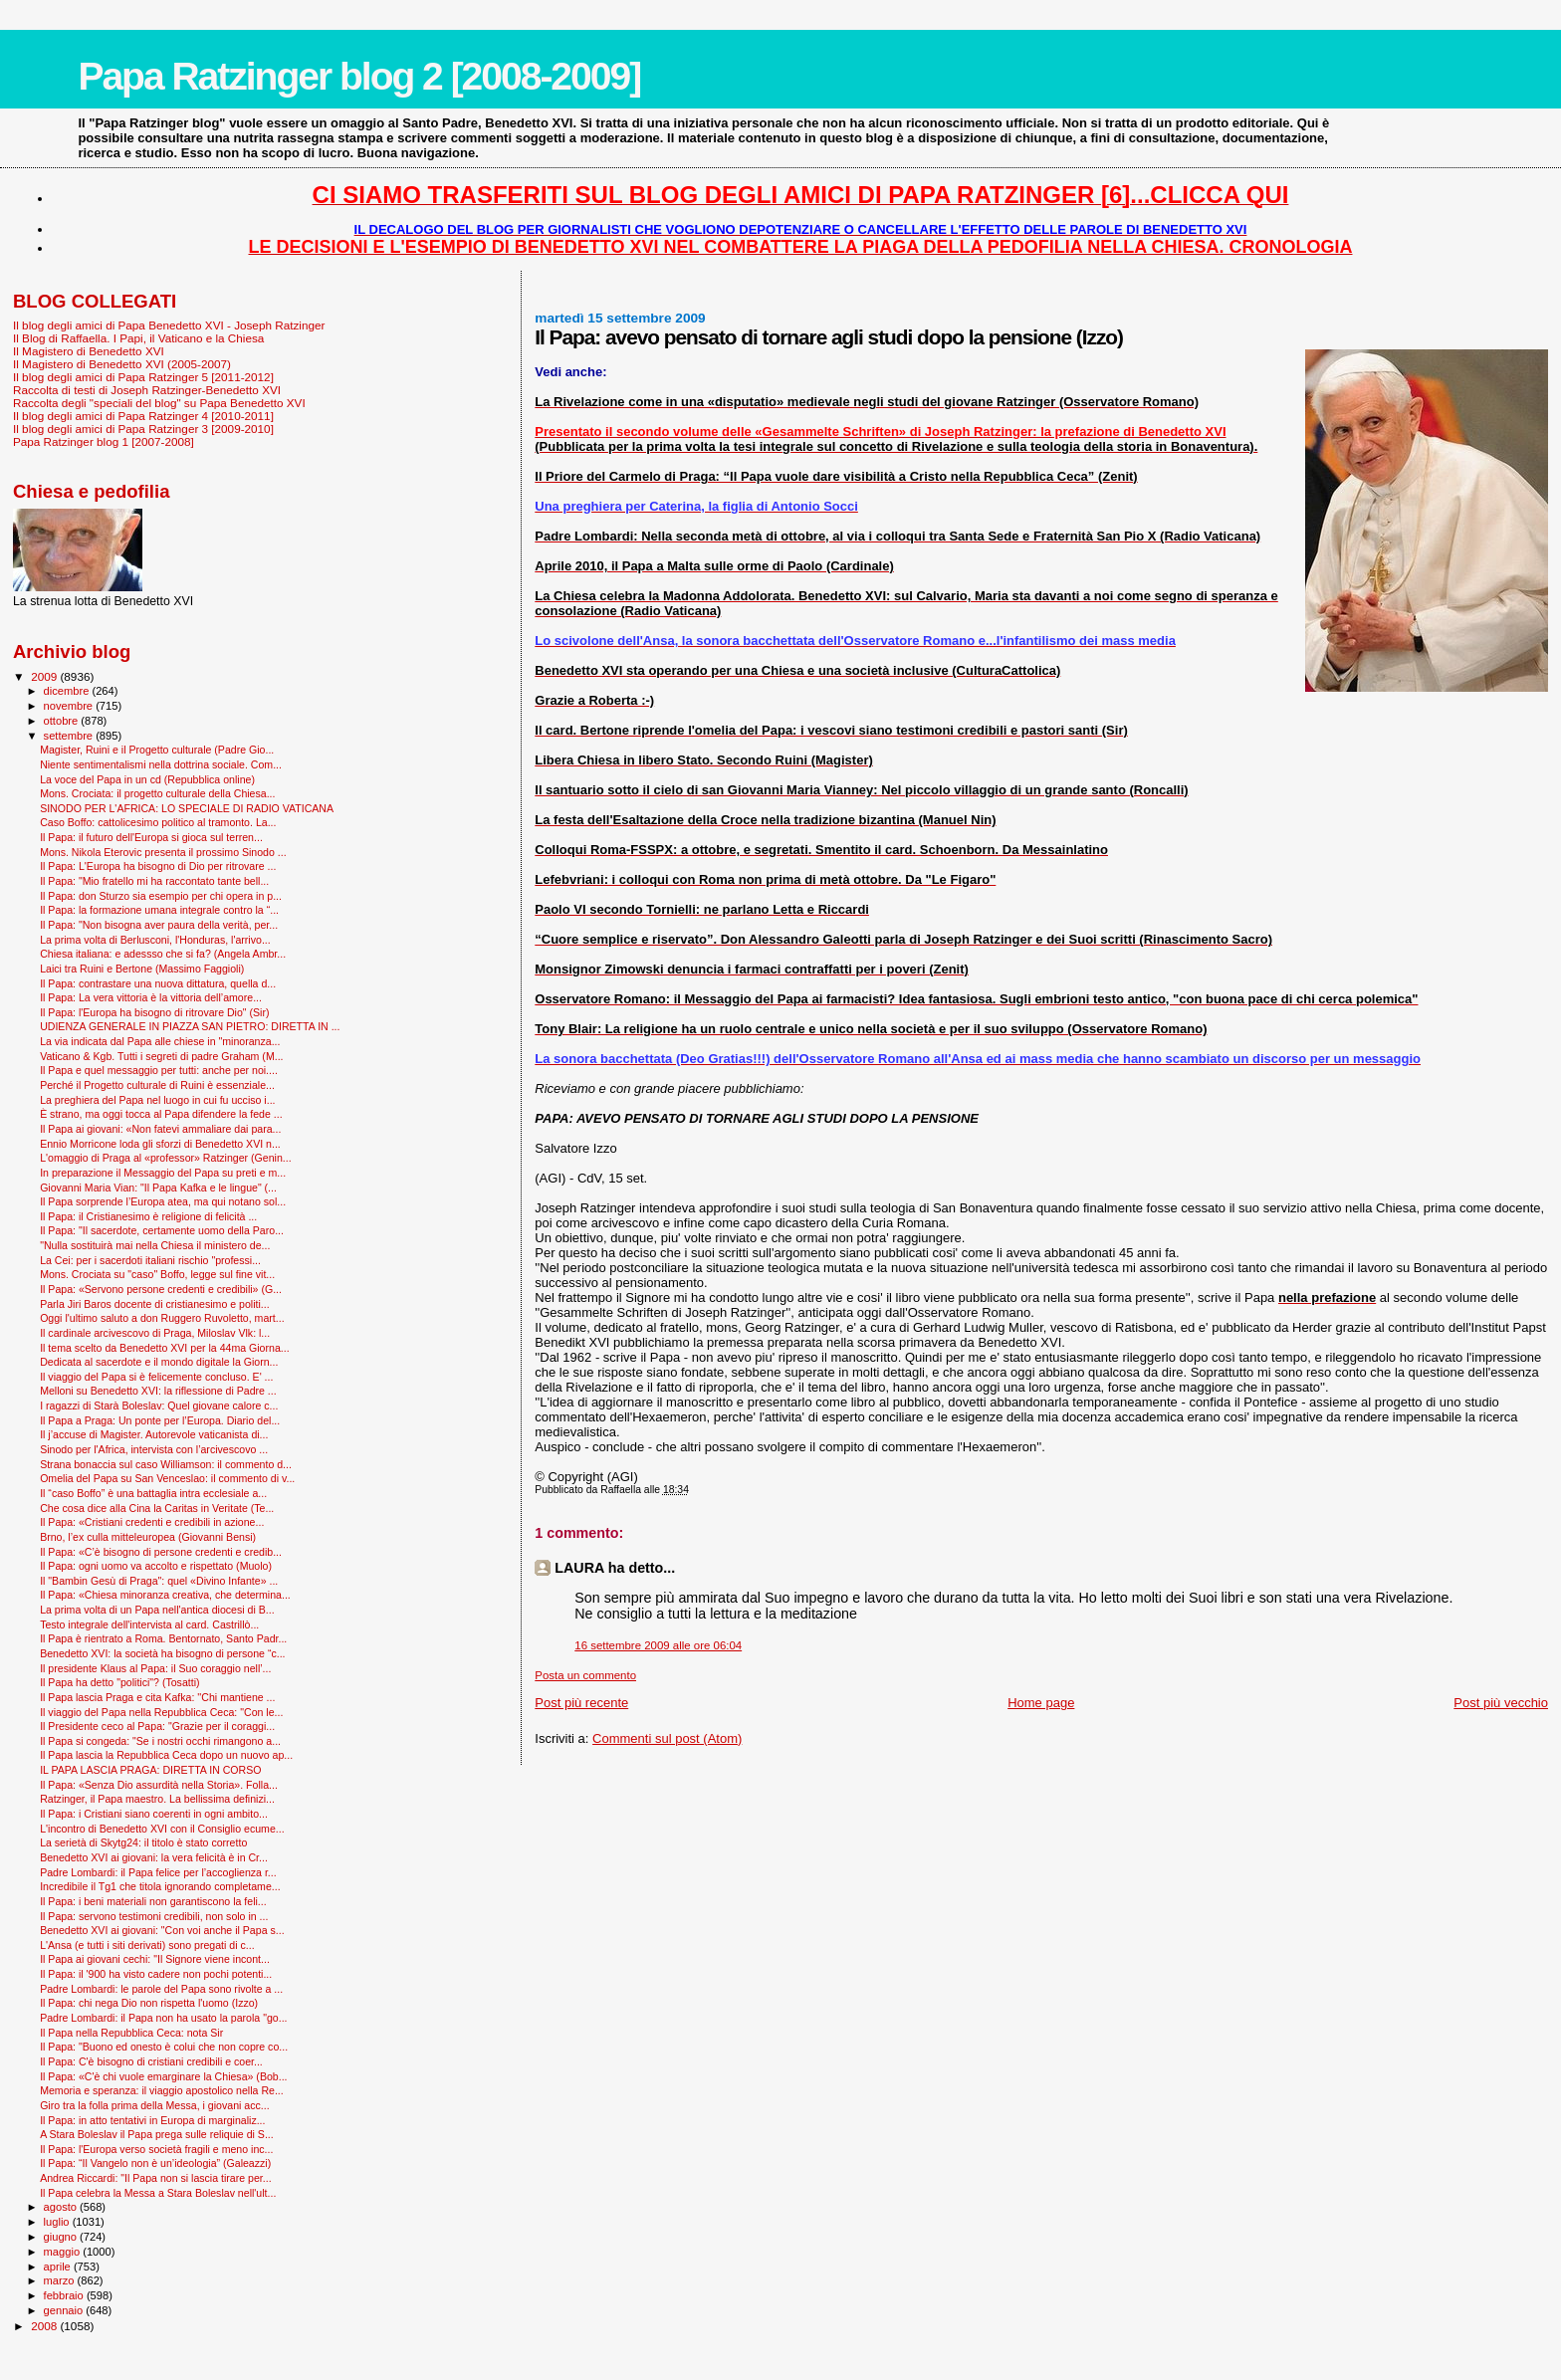 The width and height of the screenshot is (1561, 2380). Describe the element at coordinates (154, 2105) in the screenshot. I see `Giro tra la folla prima della Messa, i giovani acc...` at that location.